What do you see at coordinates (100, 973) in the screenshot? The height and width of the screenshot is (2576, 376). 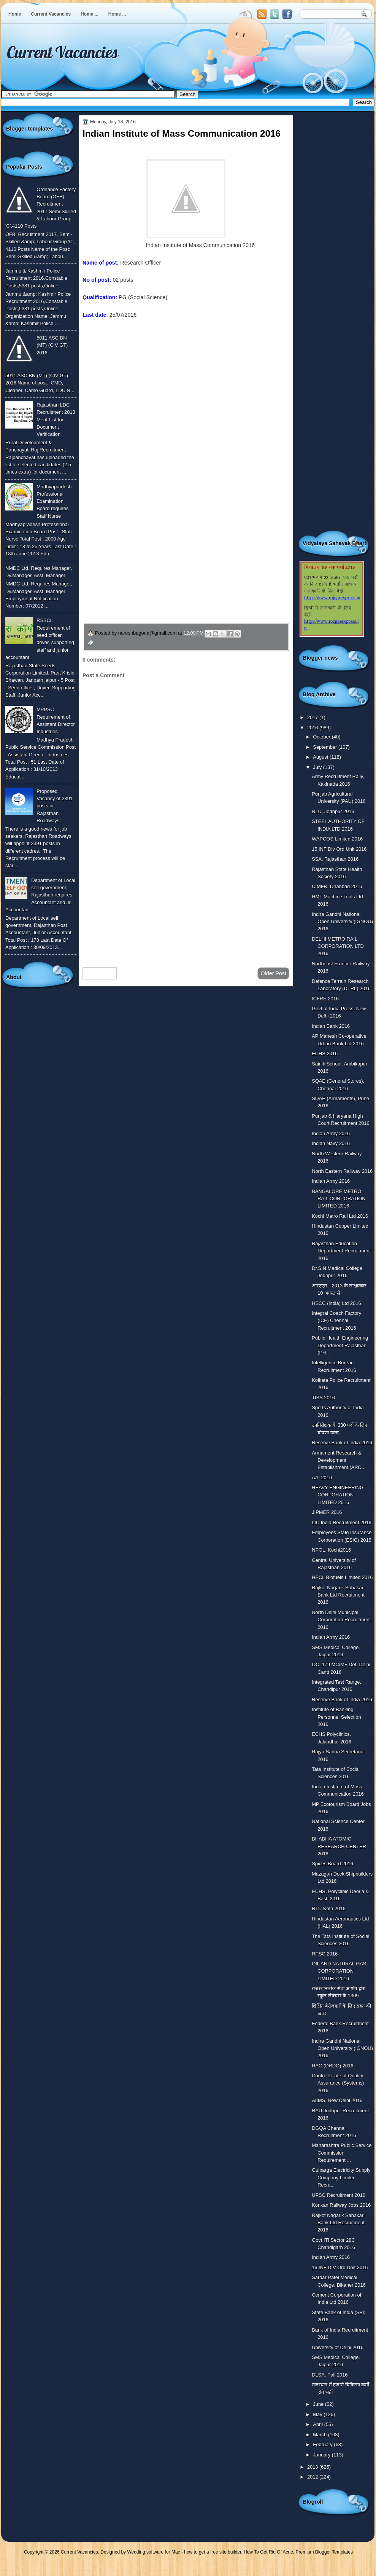 I see `Newer Post` at bounding box center [100, 973].